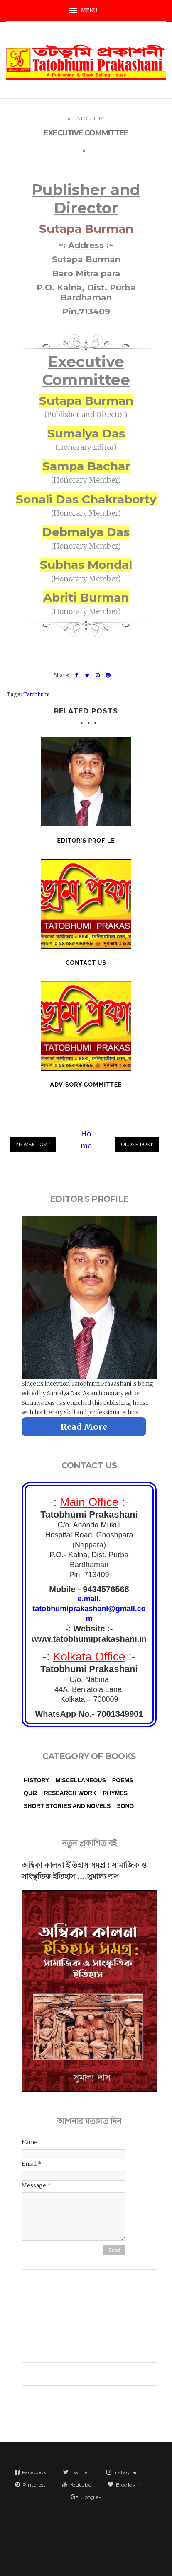  I want to click on Poems, so click(122, 1780).